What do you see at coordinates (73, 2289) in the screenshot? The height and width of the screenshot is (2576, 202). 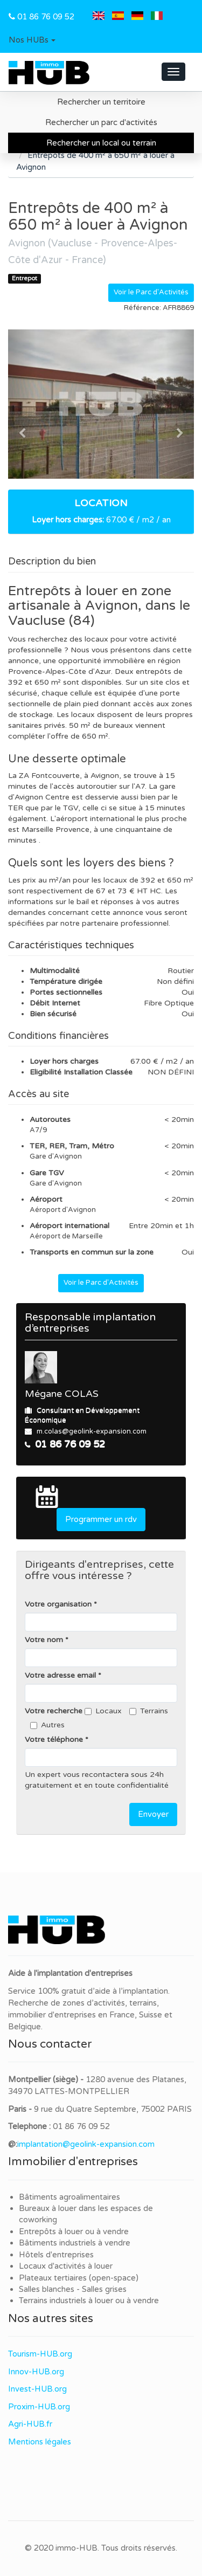 I see `Salles blanches - Salles grises` at bounding box center [73, 2289].